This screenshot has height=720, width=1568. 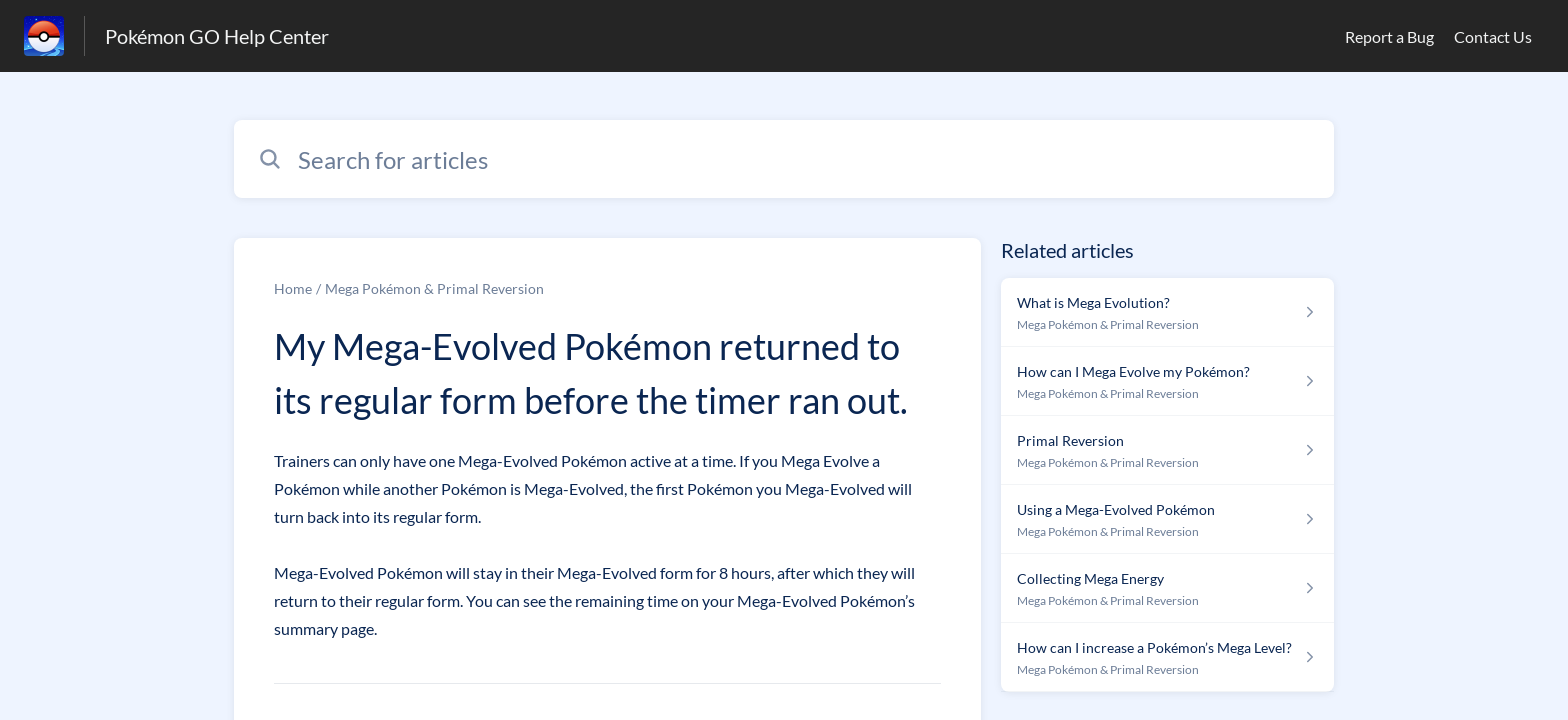 I want to click on Mega Pokémon & Primal Reversion, so click(x=434, y=288).